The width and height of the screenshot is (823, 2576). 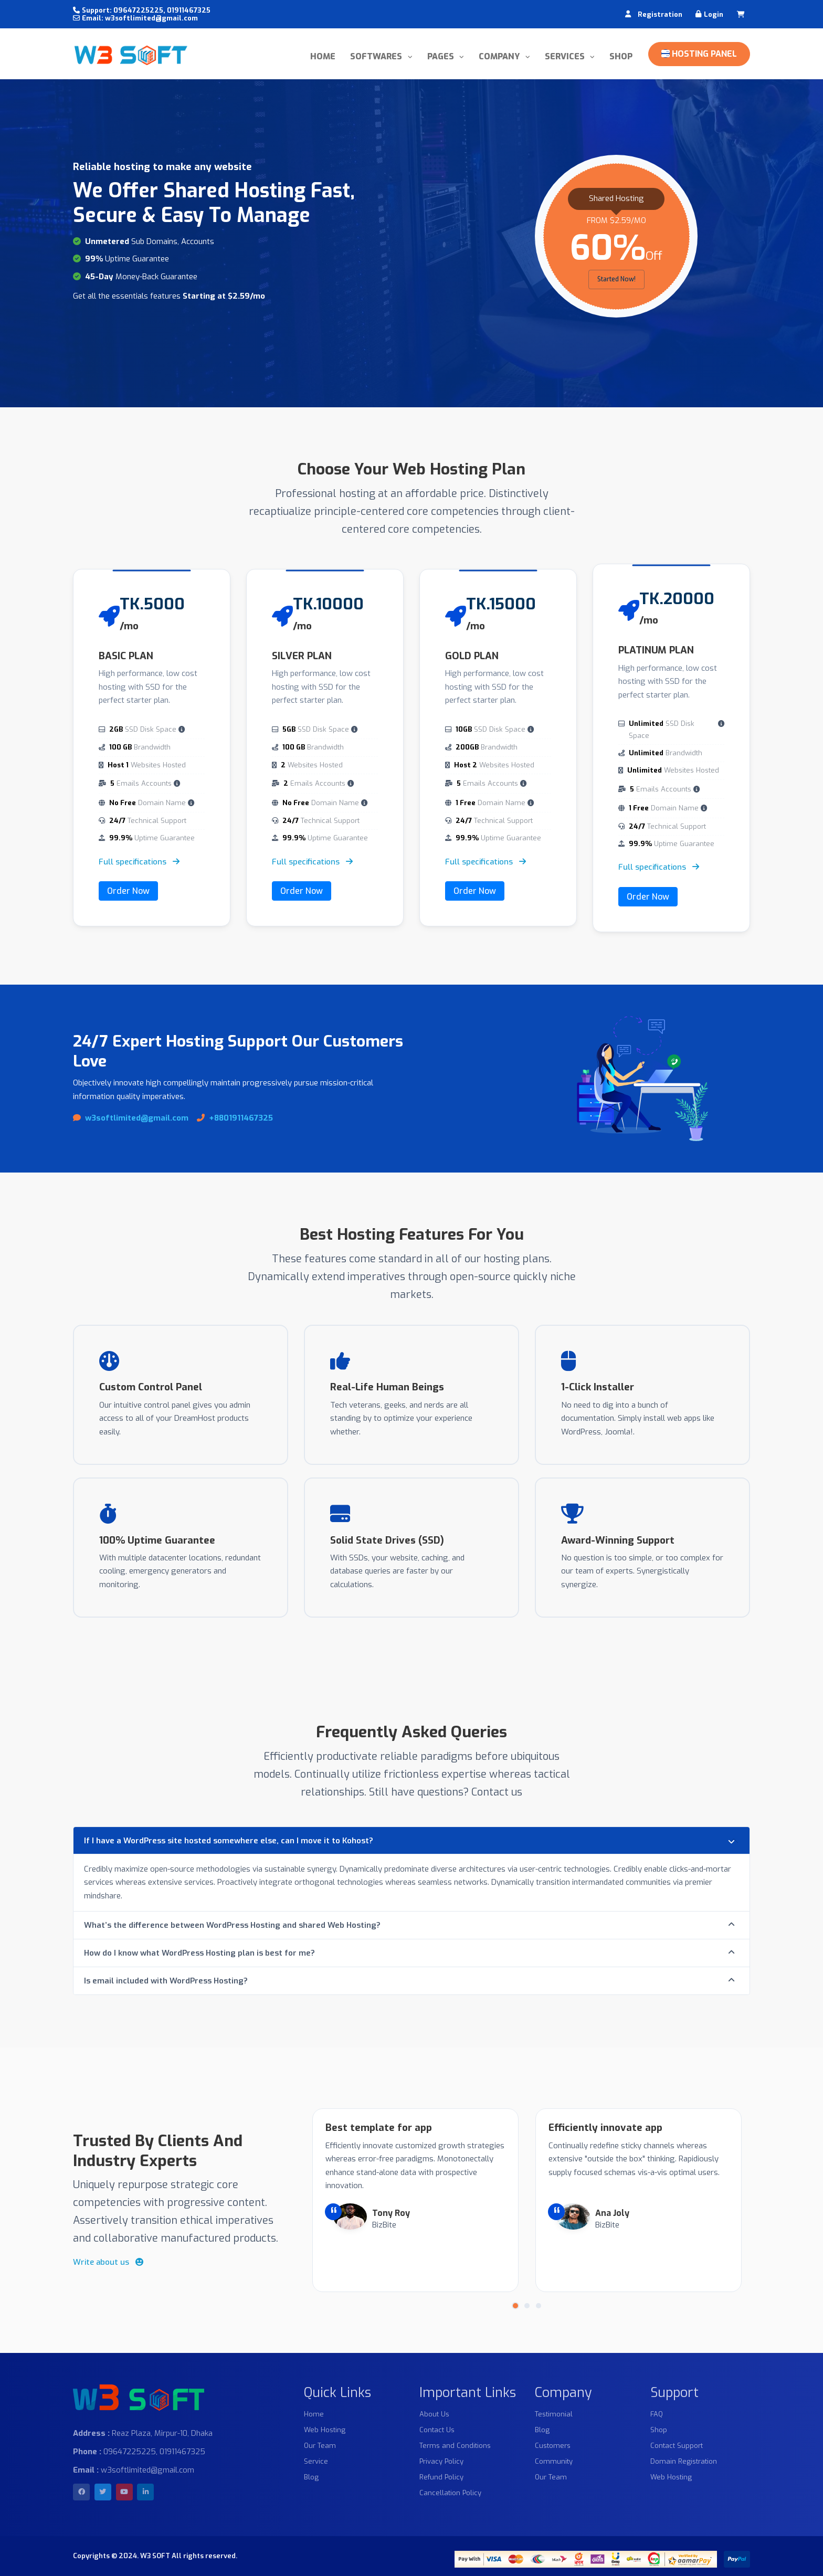 What do you see at coordinates (437, 2429) in the screenshot?
I see `Contact Us` at bounding box center [437, 2429].